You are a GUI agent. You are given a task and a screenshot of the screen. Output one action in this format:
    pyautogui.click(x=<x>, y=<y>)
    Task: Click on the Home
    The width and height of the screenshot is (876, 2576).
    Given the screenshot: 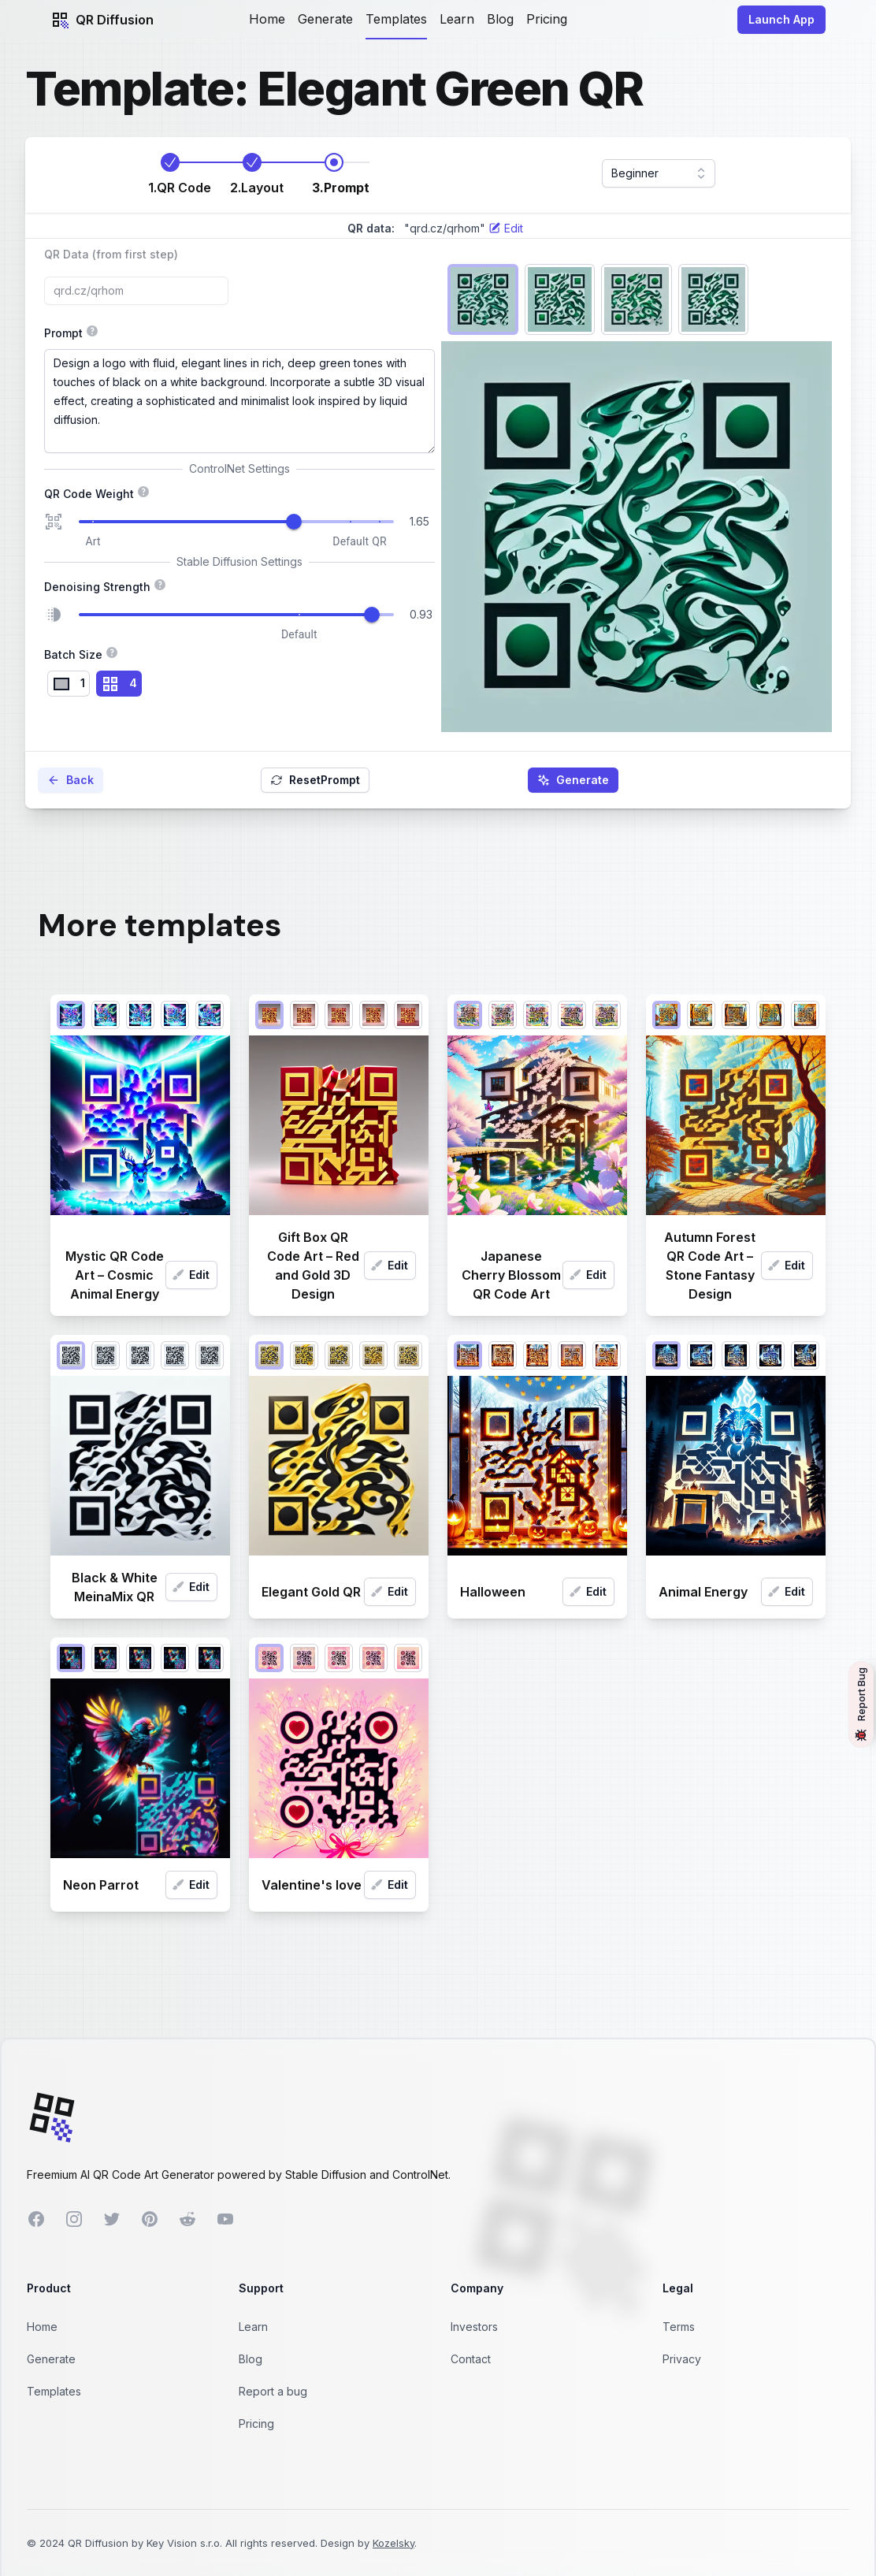 What is the action you would take?
    pyautogui.click(x=267, y=19)
    